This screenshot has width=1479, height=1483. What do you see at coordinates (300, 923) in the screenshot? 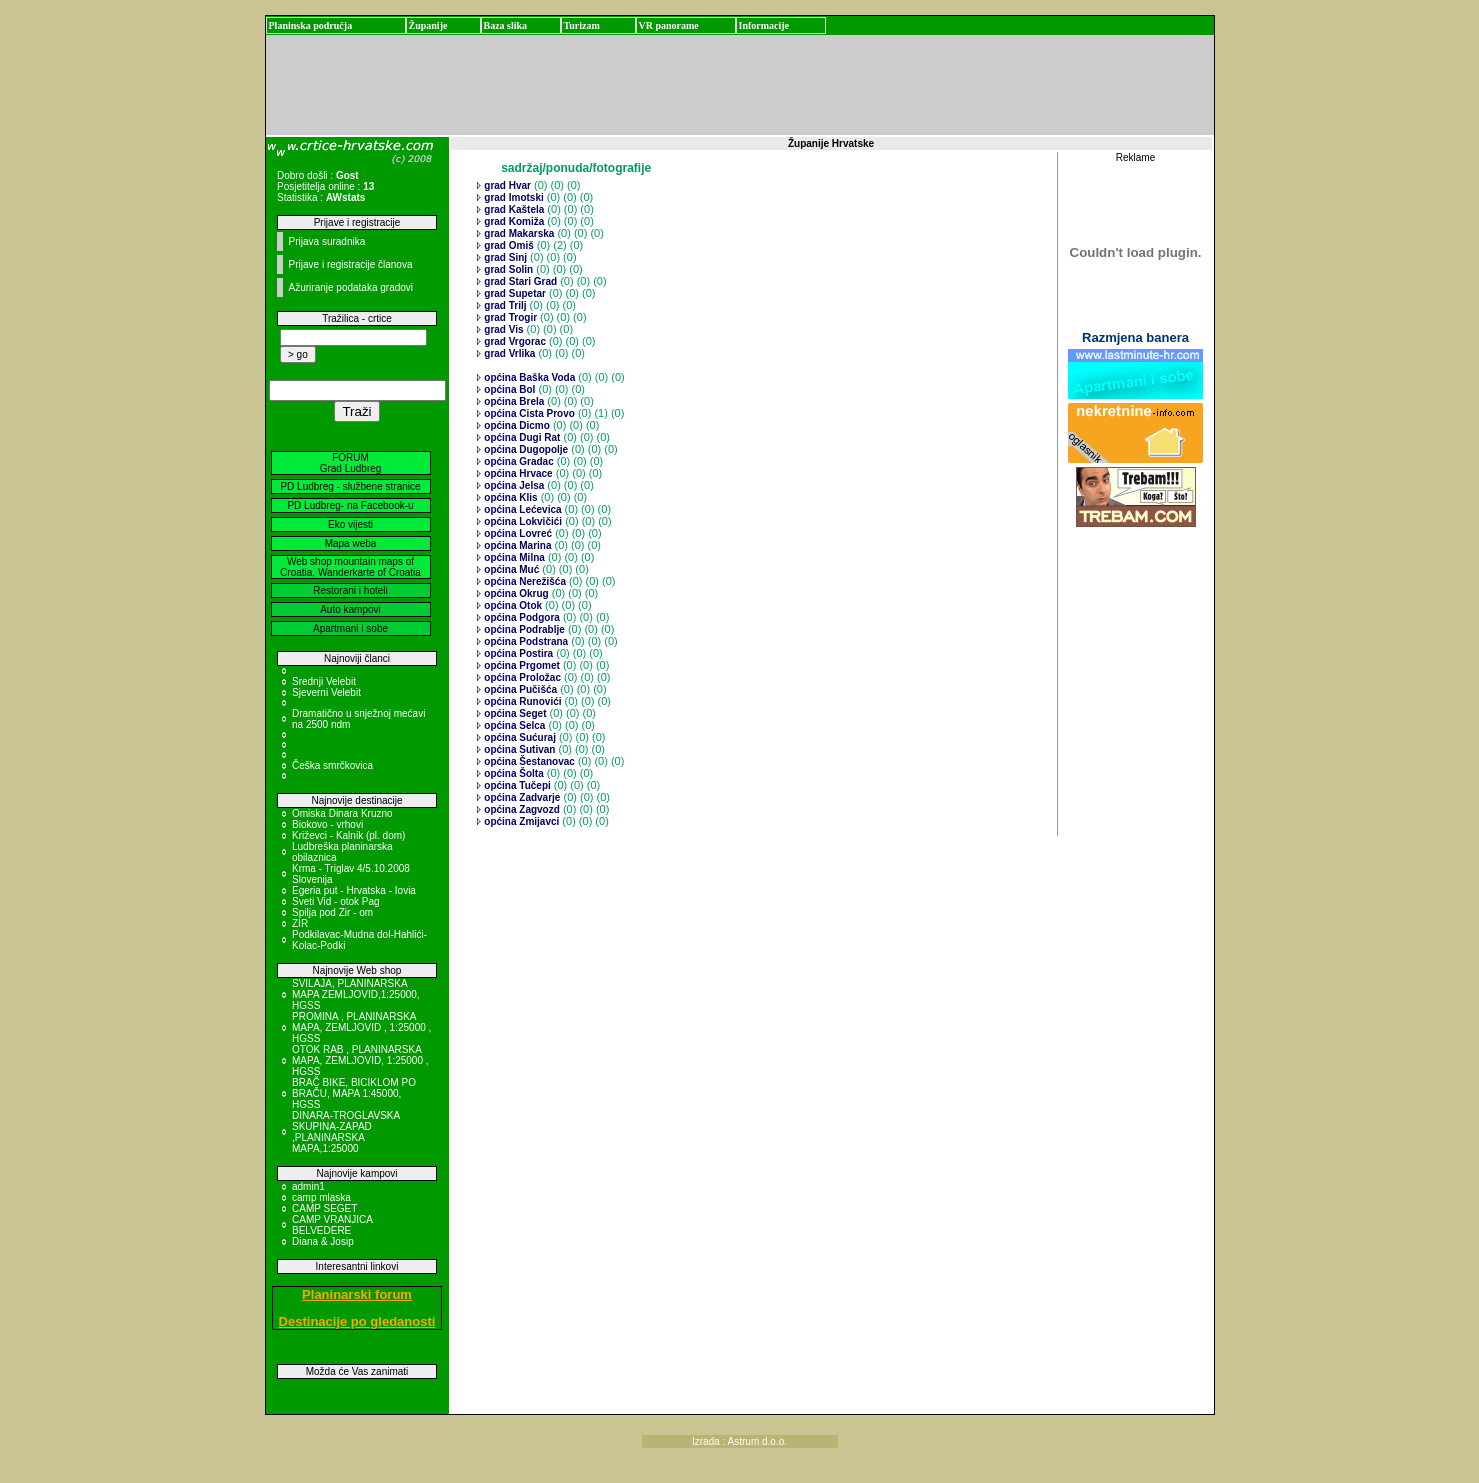
I see `ZIR` at bounding box center [300, 923].